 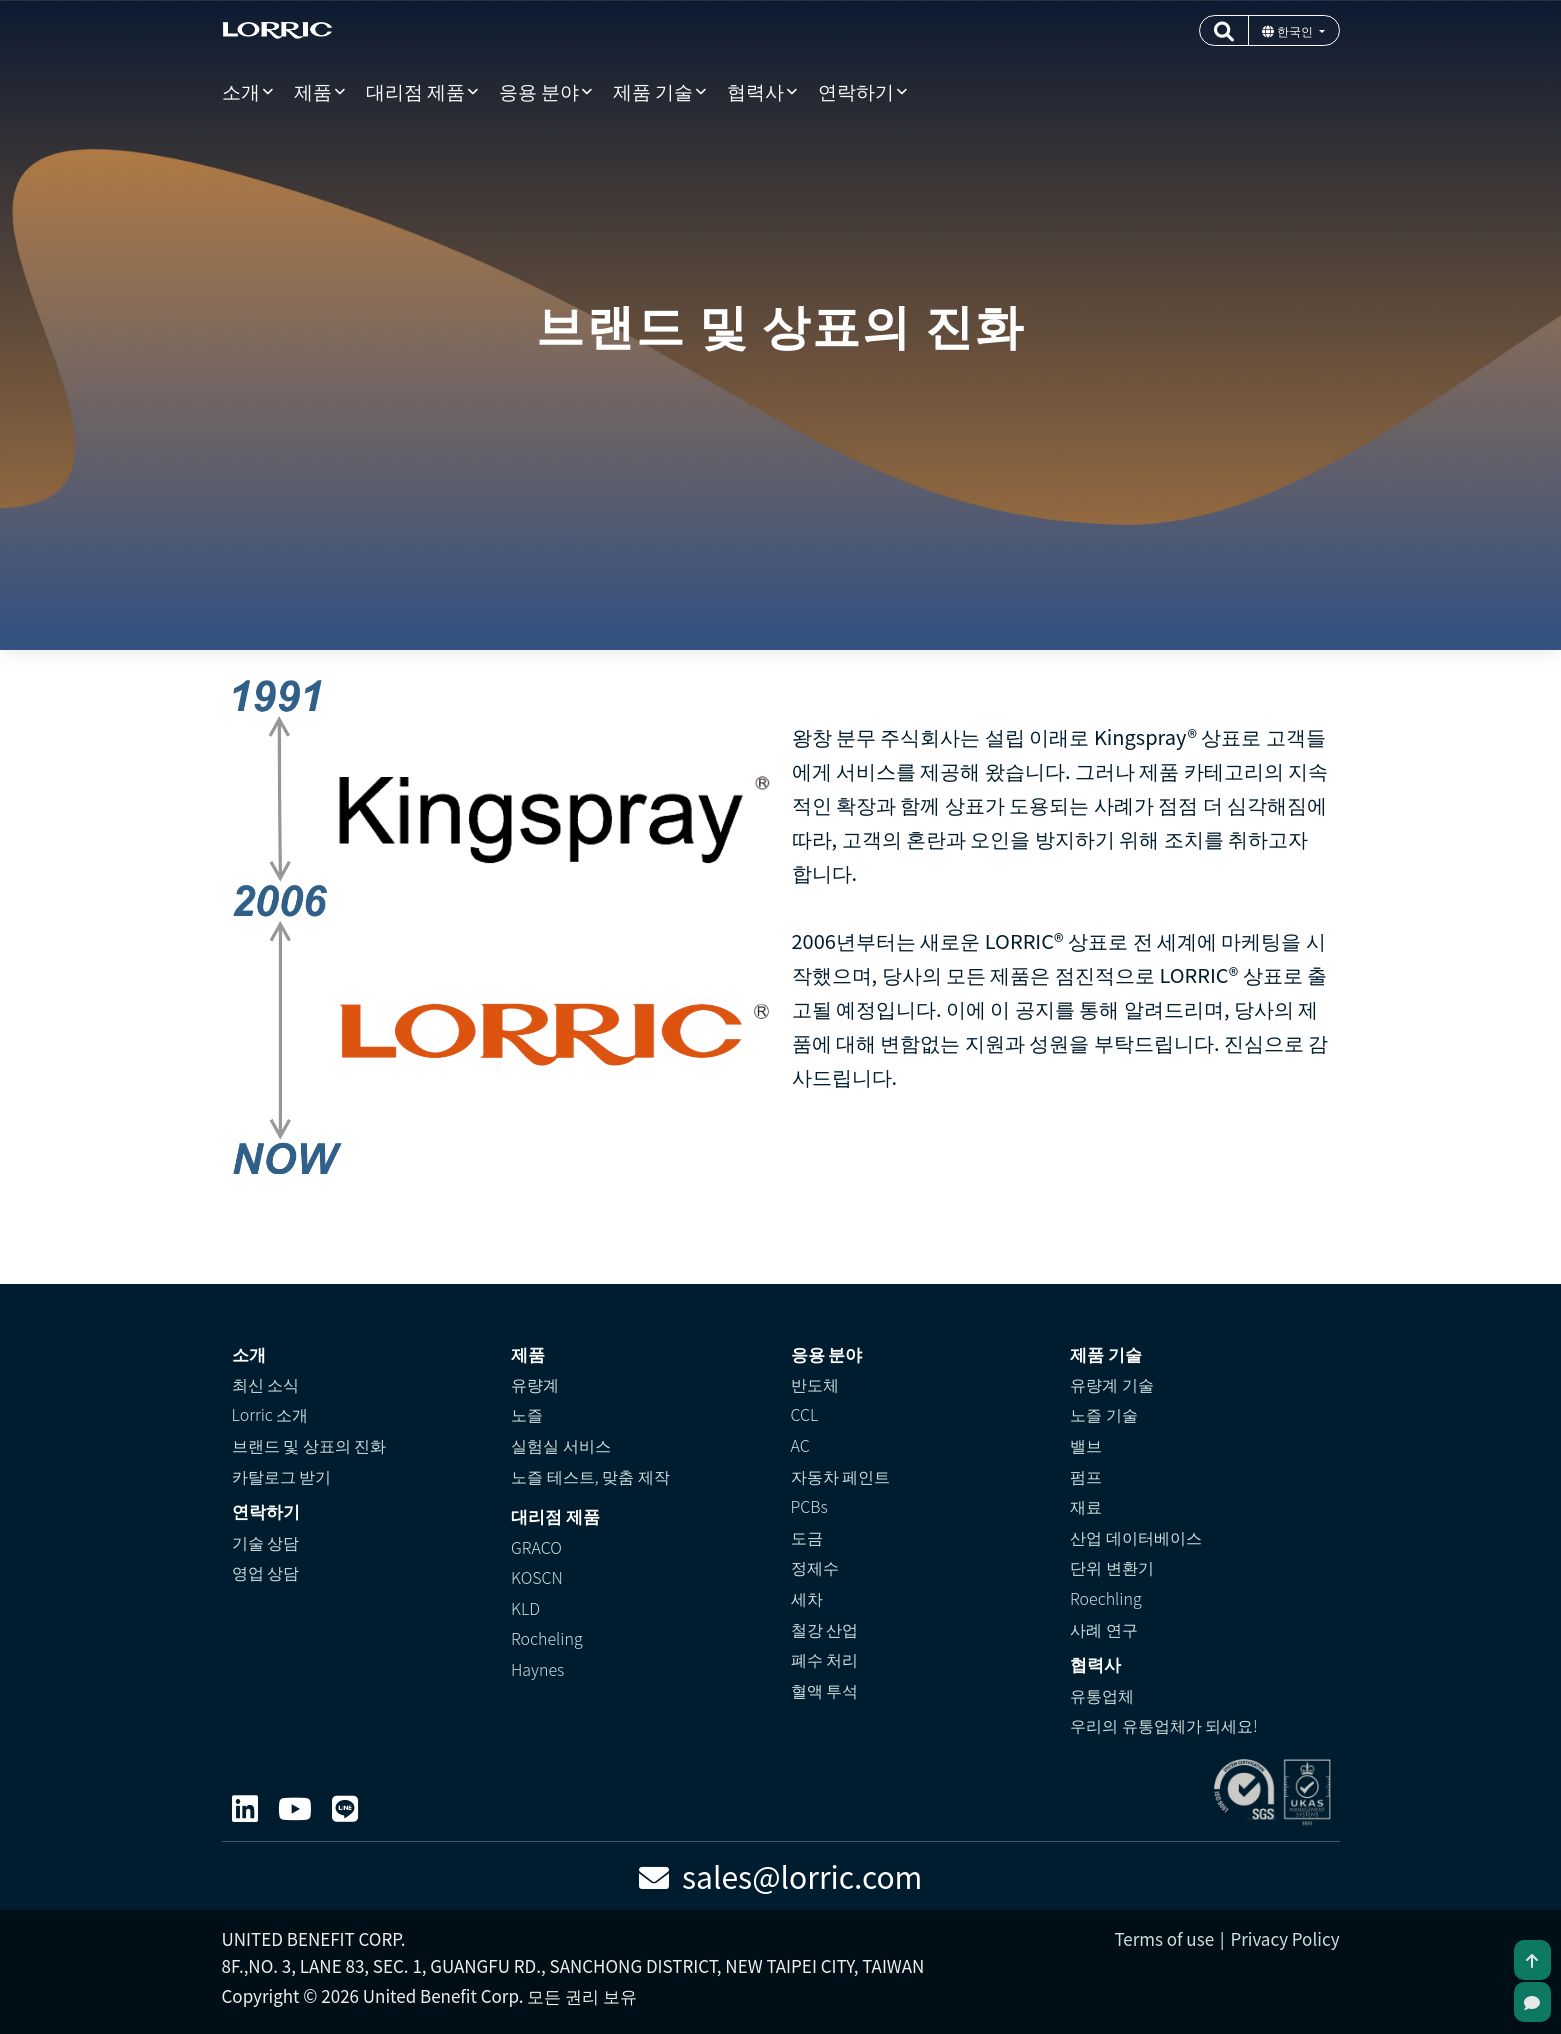 I want to click on 유량계 기술, so click(x=1112, y=1384).